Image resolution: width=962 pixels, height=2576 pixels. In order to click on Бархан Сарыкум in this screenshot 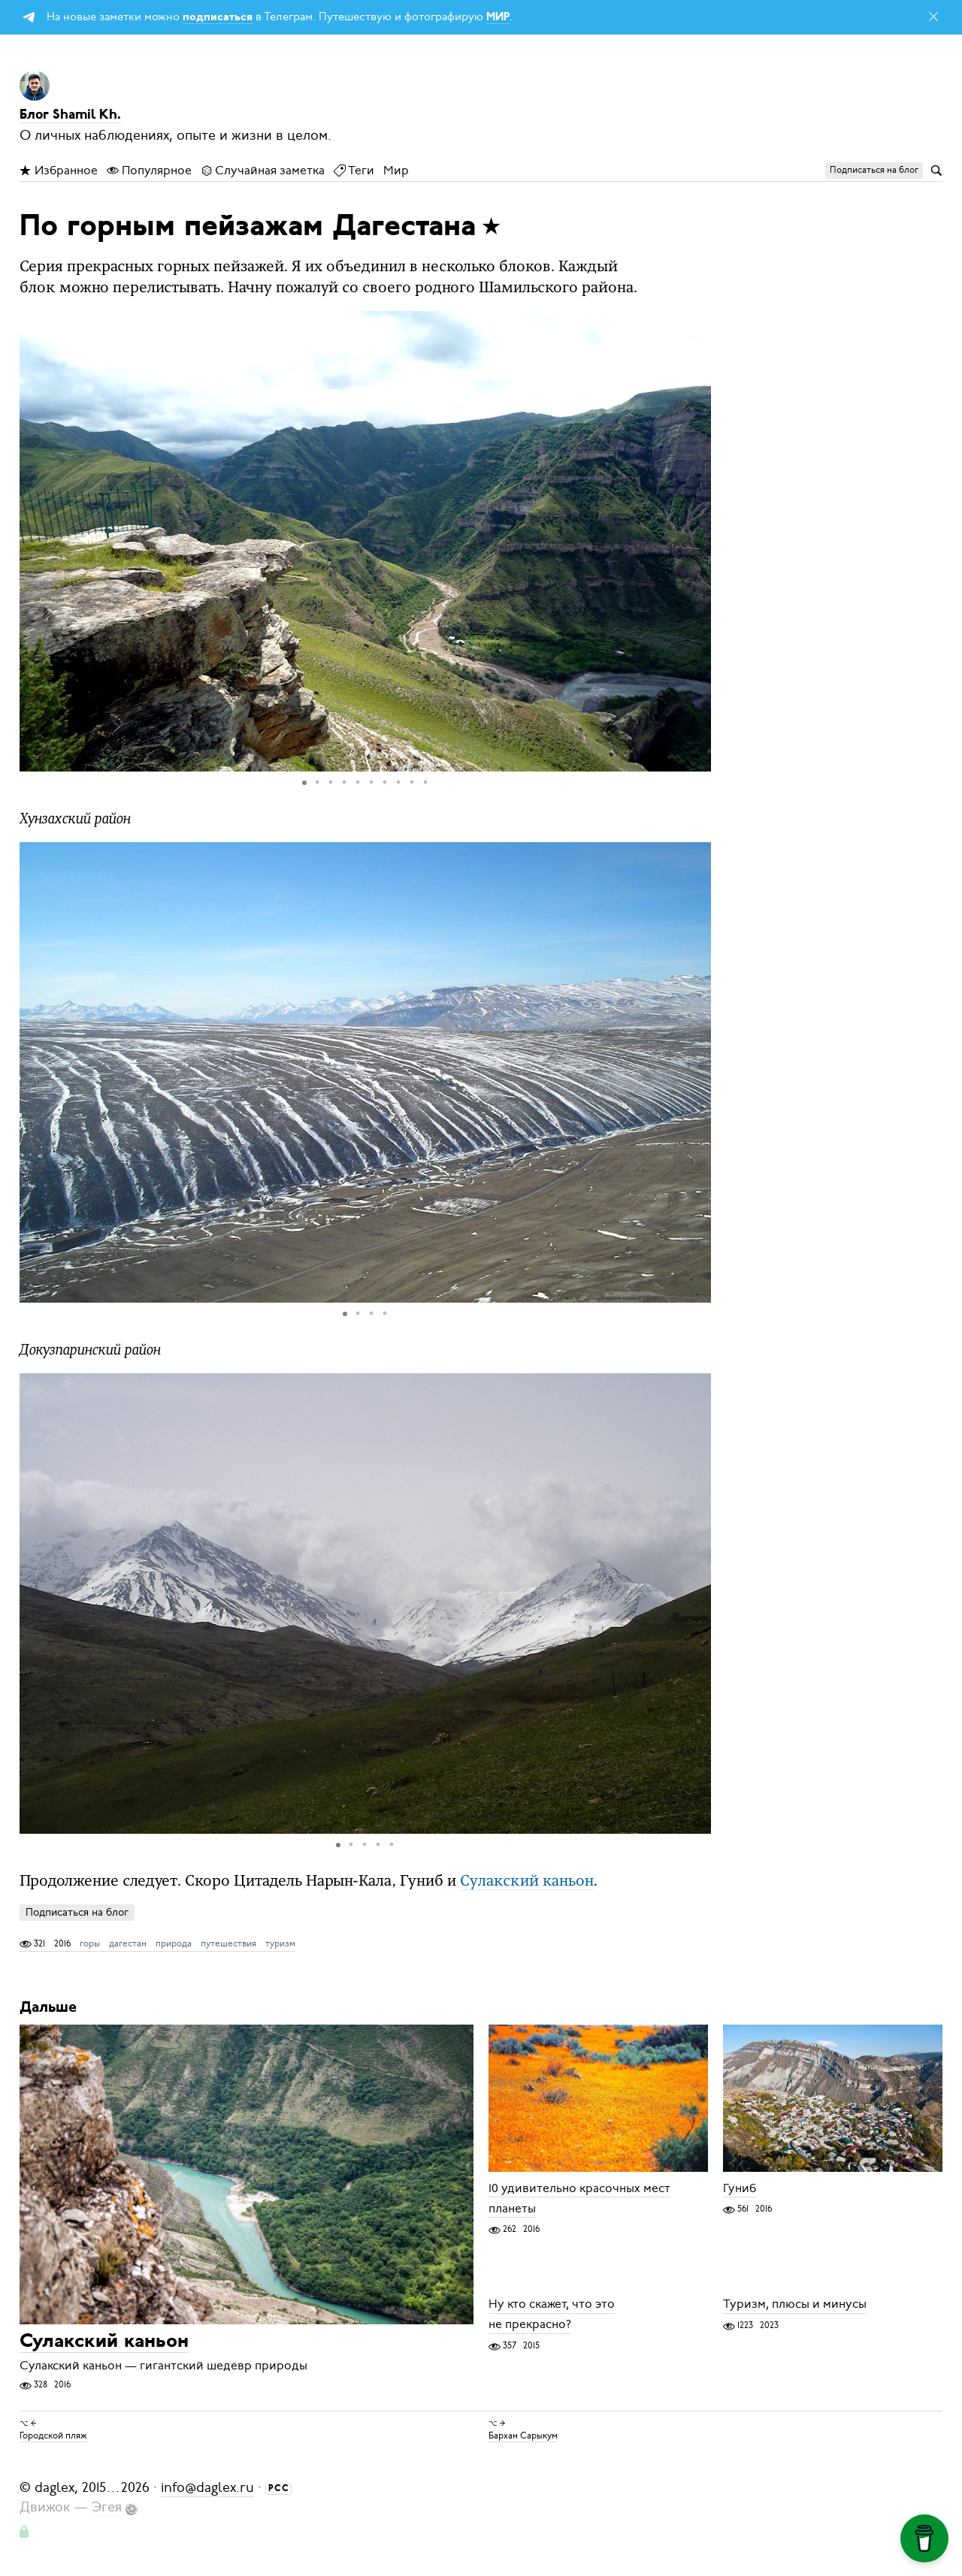, I will do `click(523, 2436)`.